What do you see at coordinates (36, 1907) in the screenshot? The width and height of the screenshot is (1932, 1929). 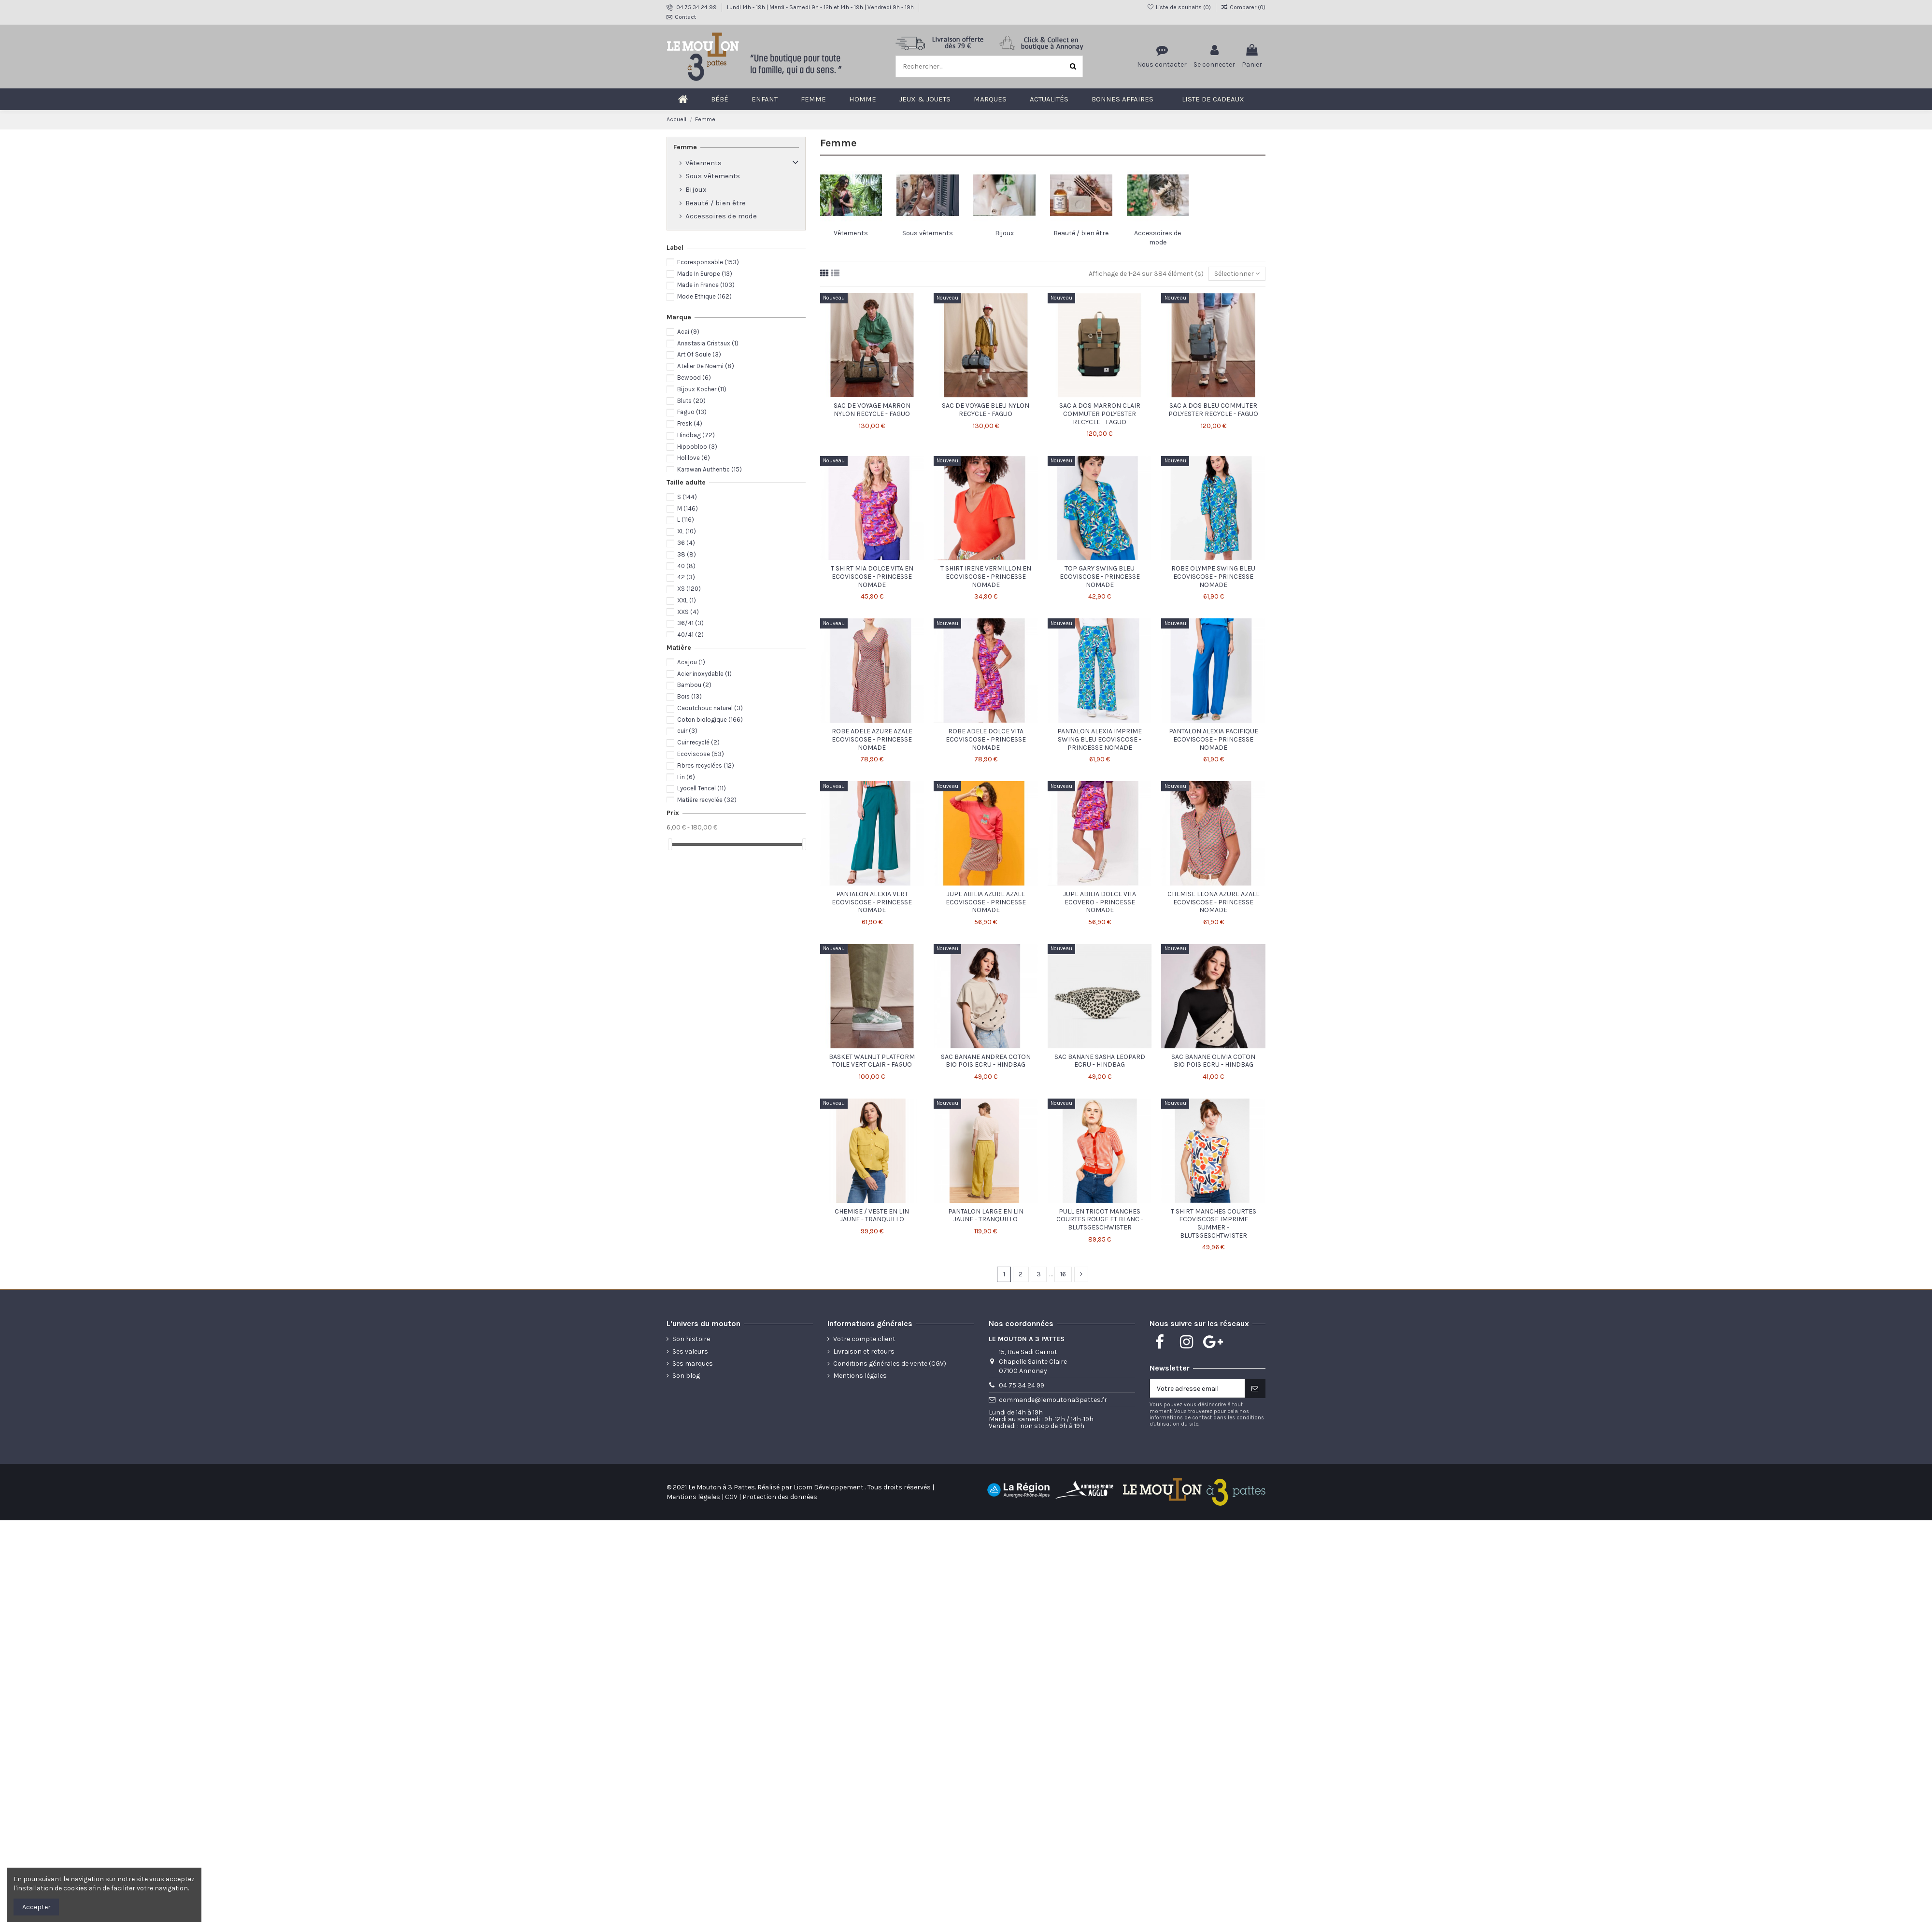 I see `Accepter` at bounding box center [36, 1907].